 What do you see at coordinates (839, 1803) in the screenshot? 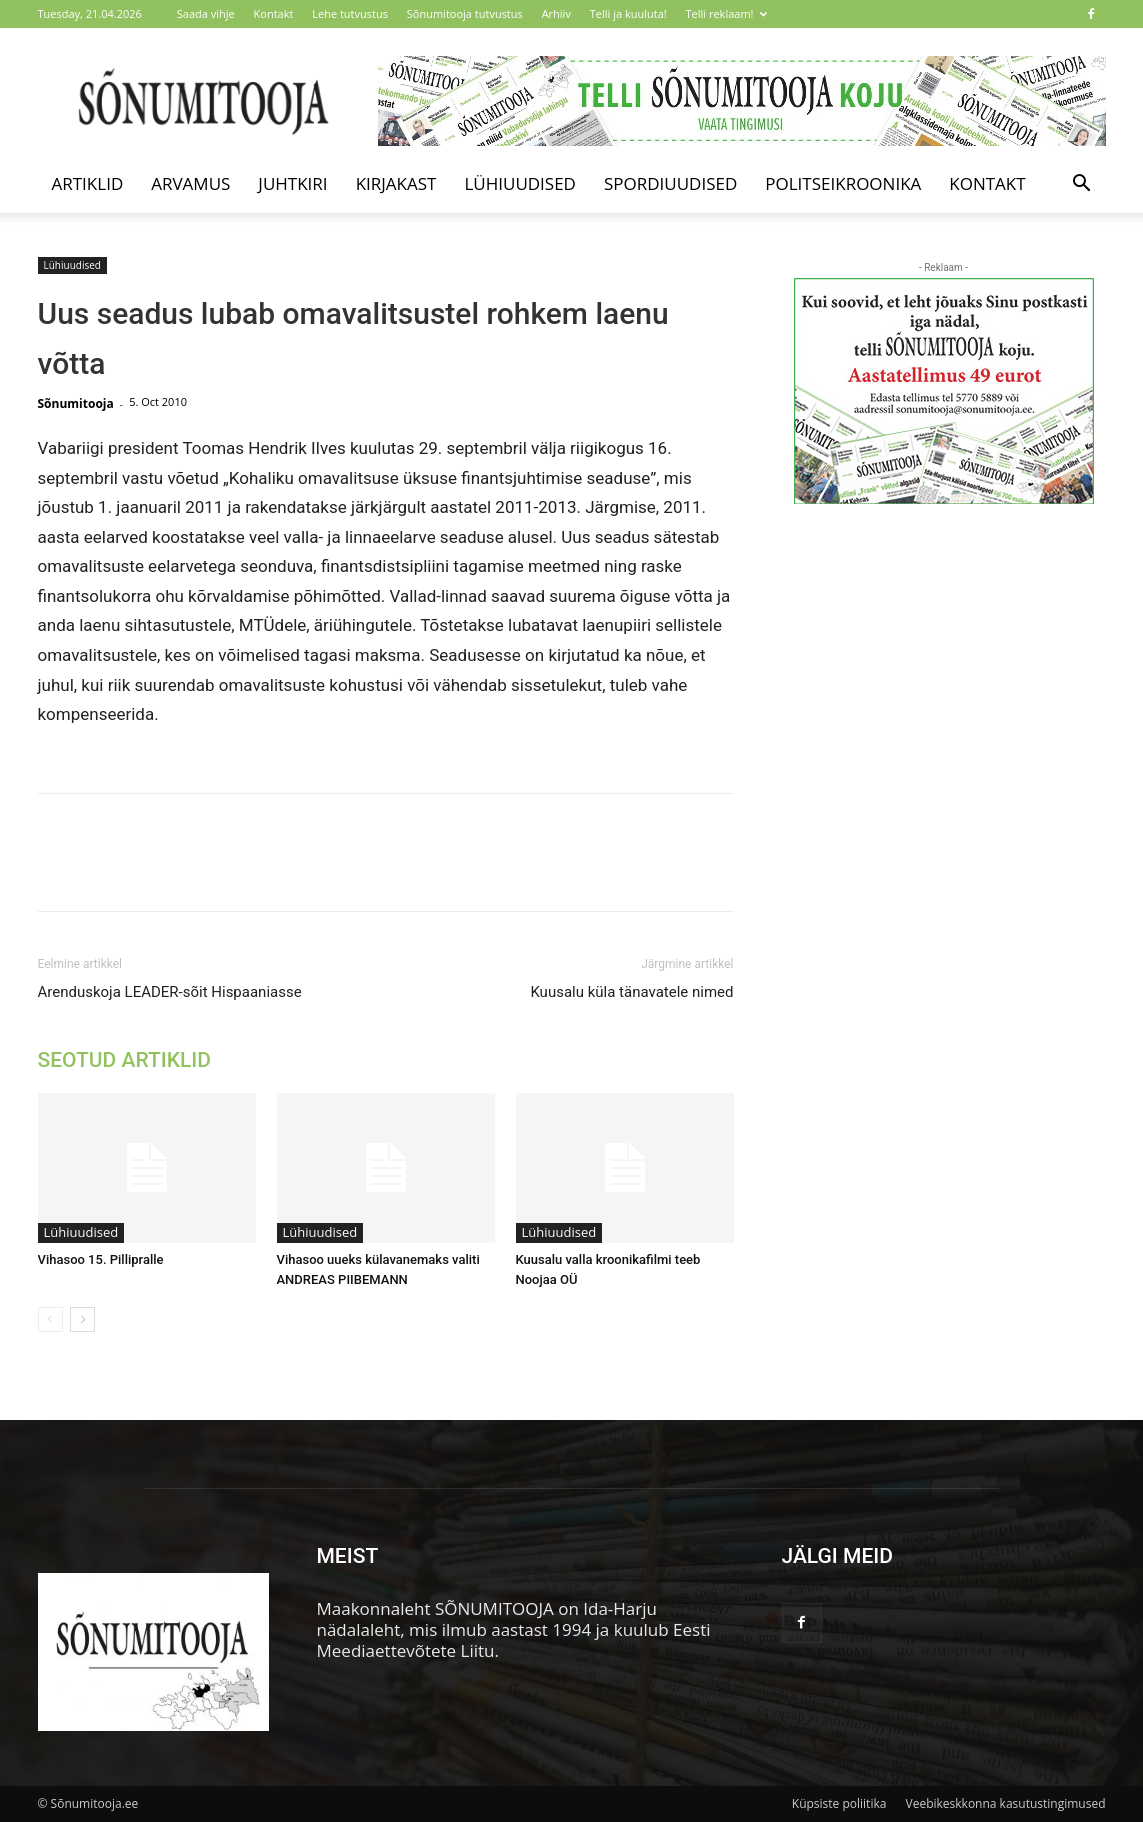
I see `Küpsiste poliitika` at bounding box center [839, 1803].